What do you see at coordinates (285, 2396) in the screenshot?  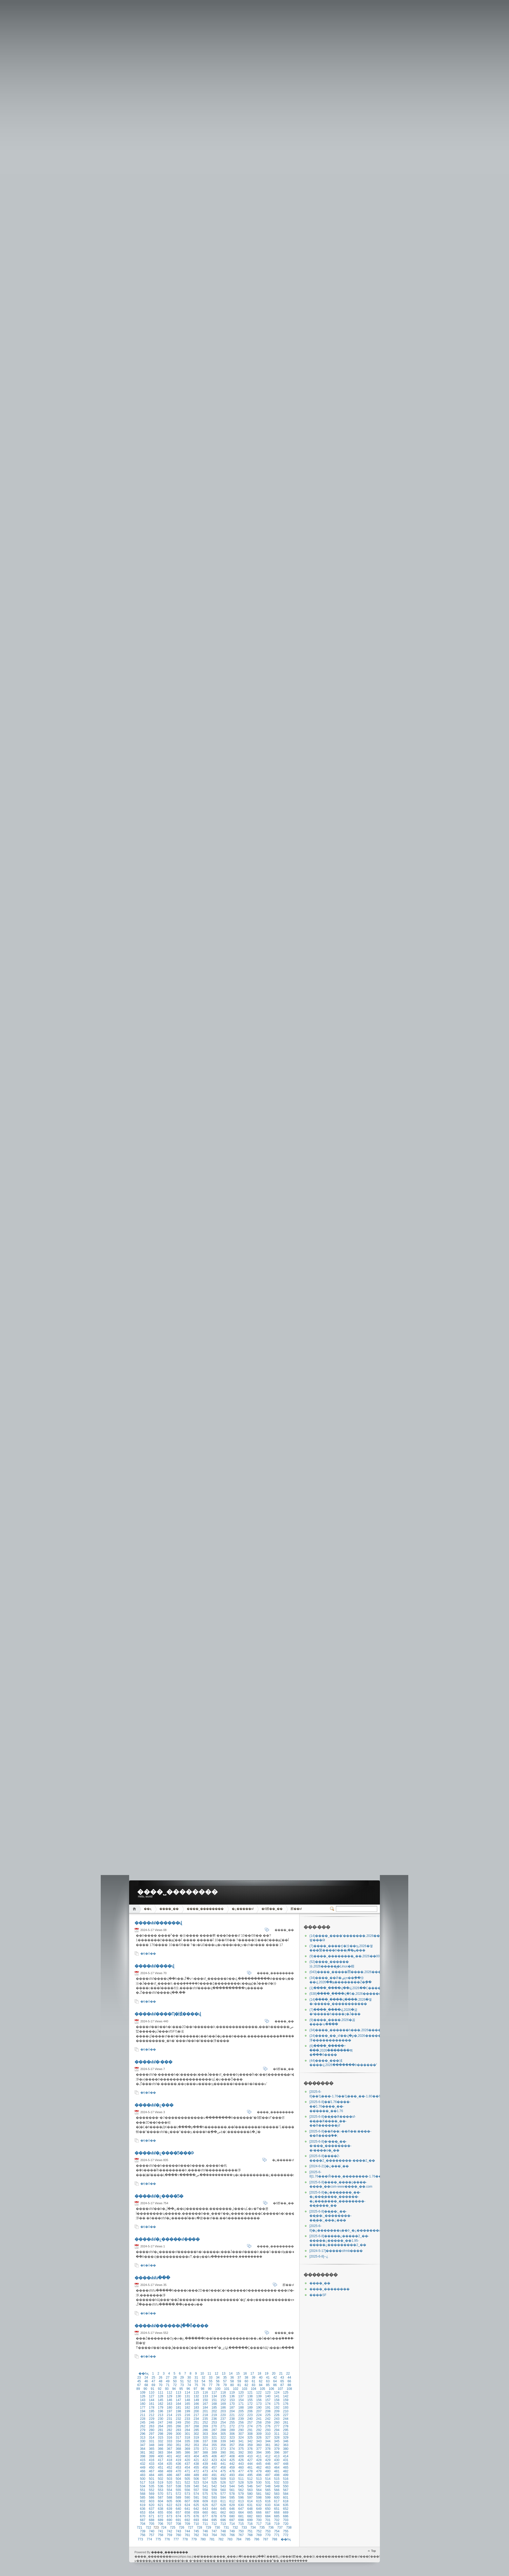 I see `142` at bounding box center [285, 2396].